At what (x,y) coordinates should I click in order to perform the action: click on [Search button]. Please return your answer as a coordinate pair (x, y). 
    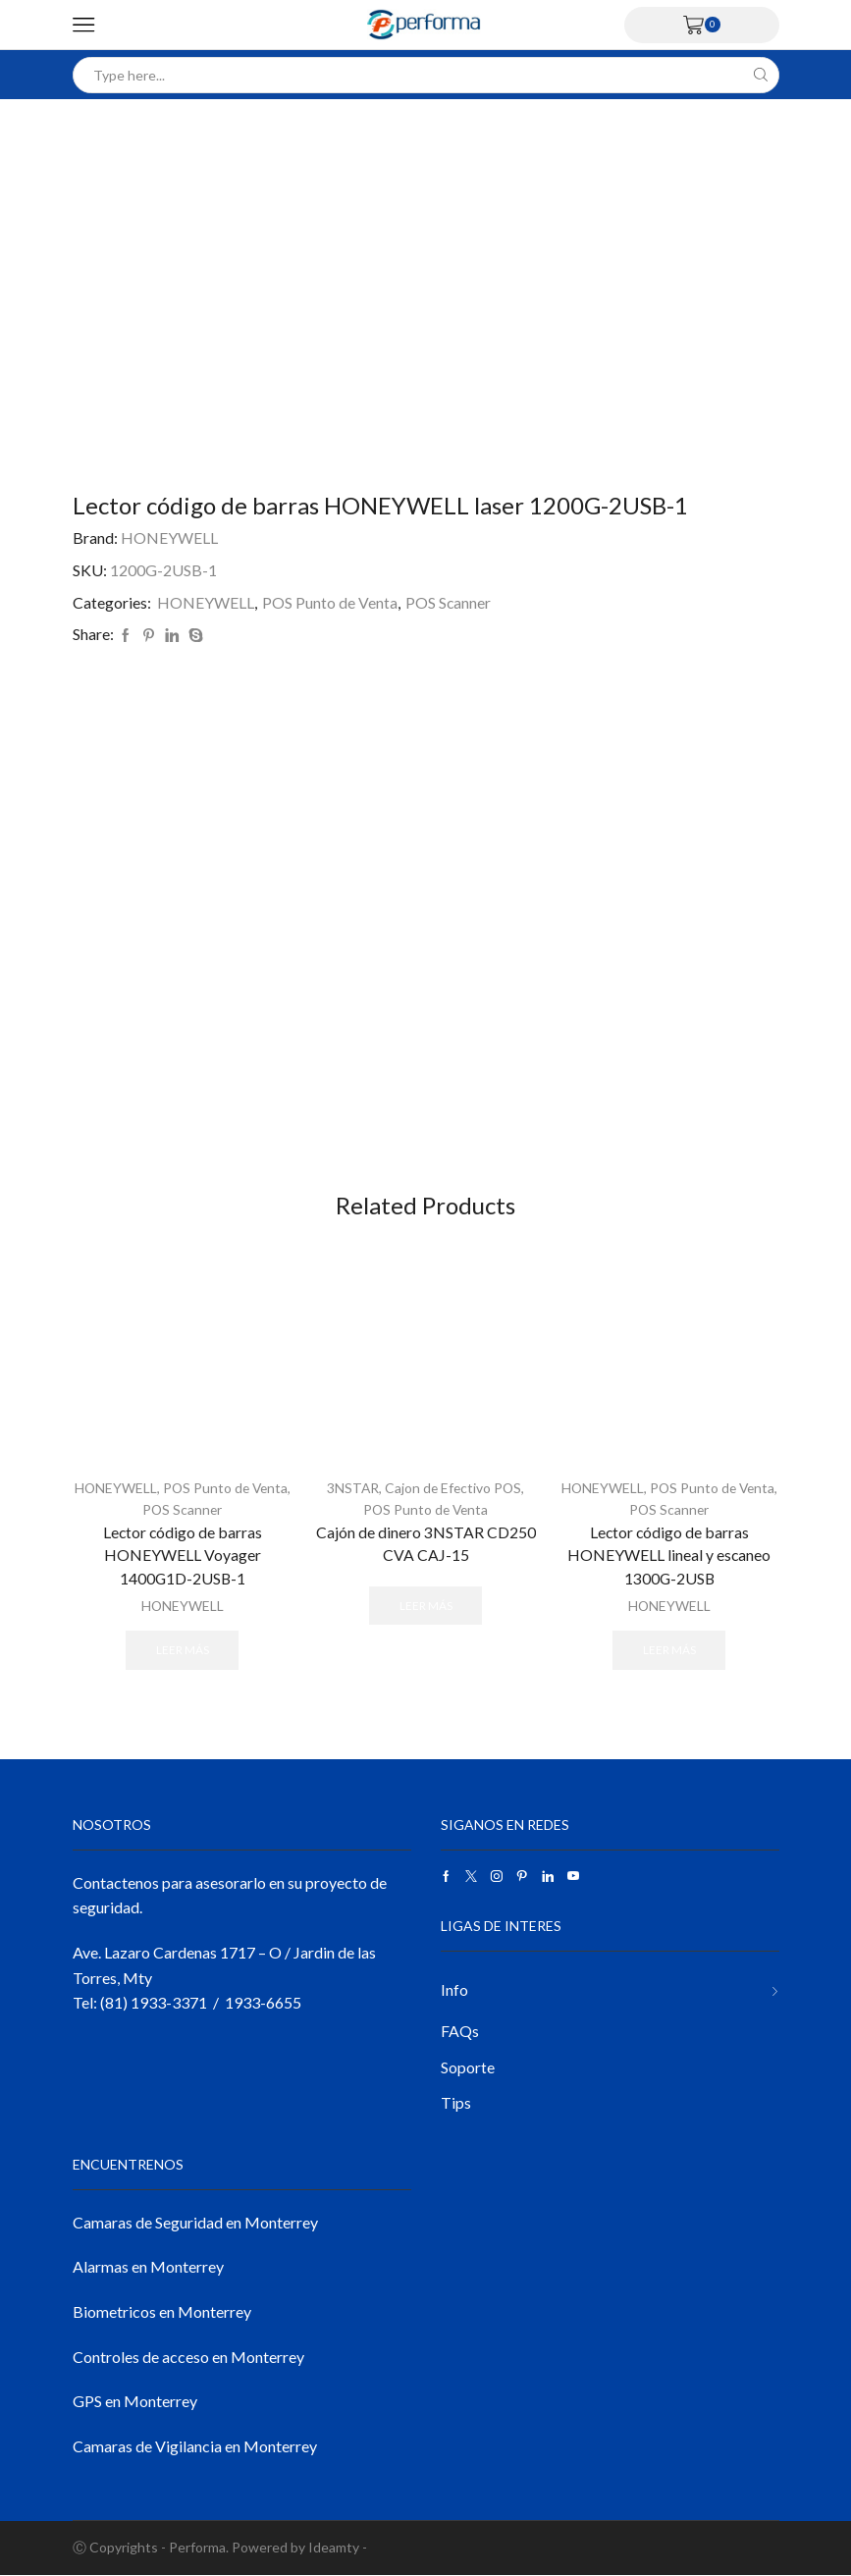
    Looking at the image, I should click on (761, 75).